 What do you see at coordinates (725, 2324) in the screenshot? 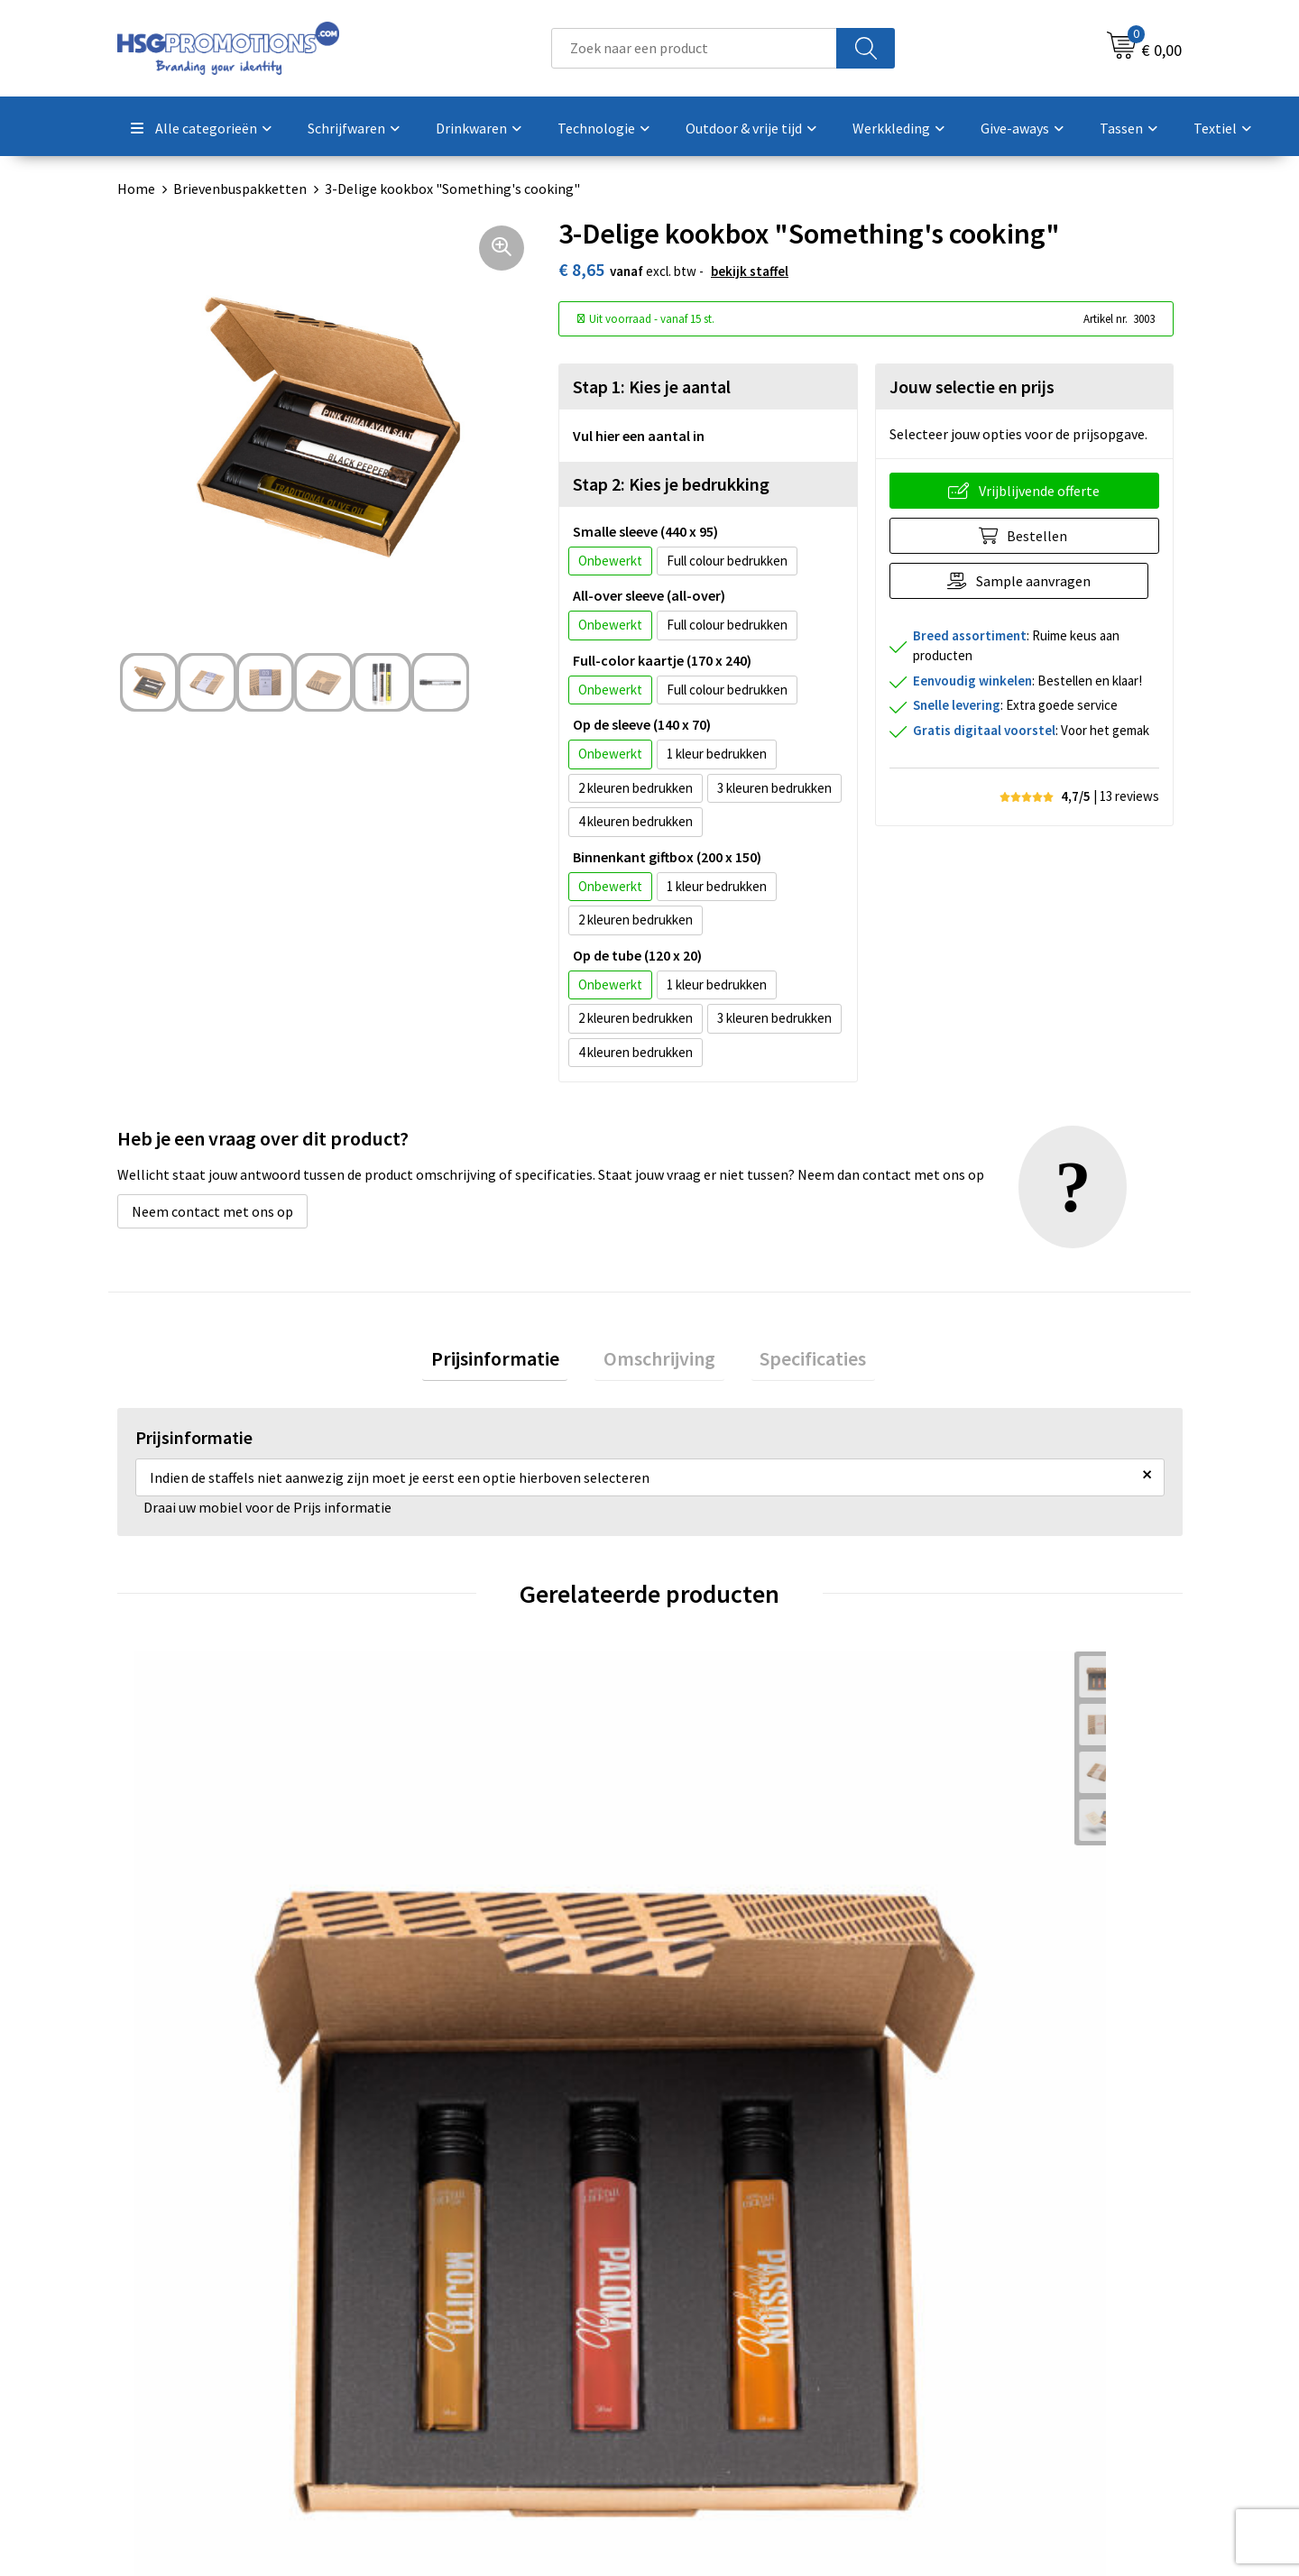
I see `Betaalmethoden` at bounding box center [725, 2324].